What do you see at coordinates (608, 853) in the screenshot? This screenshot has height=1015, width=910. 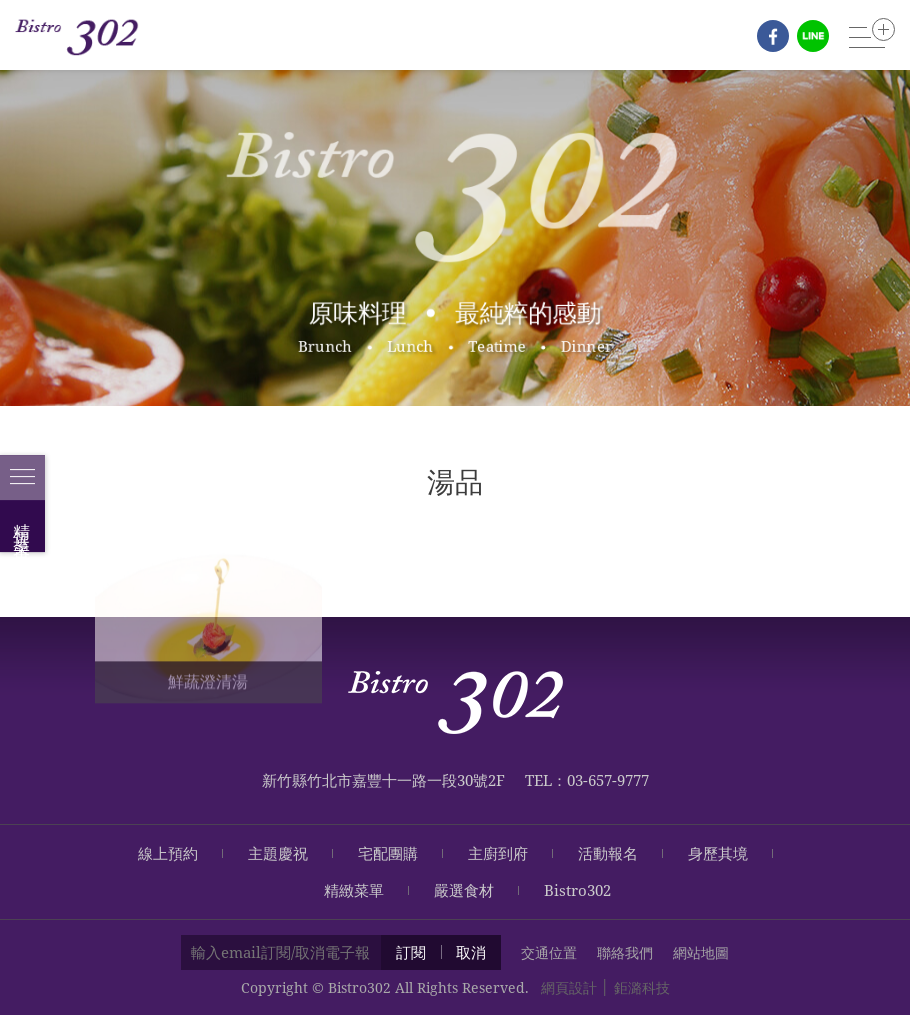 I see `活動報名` at bounding box center [608, 853].